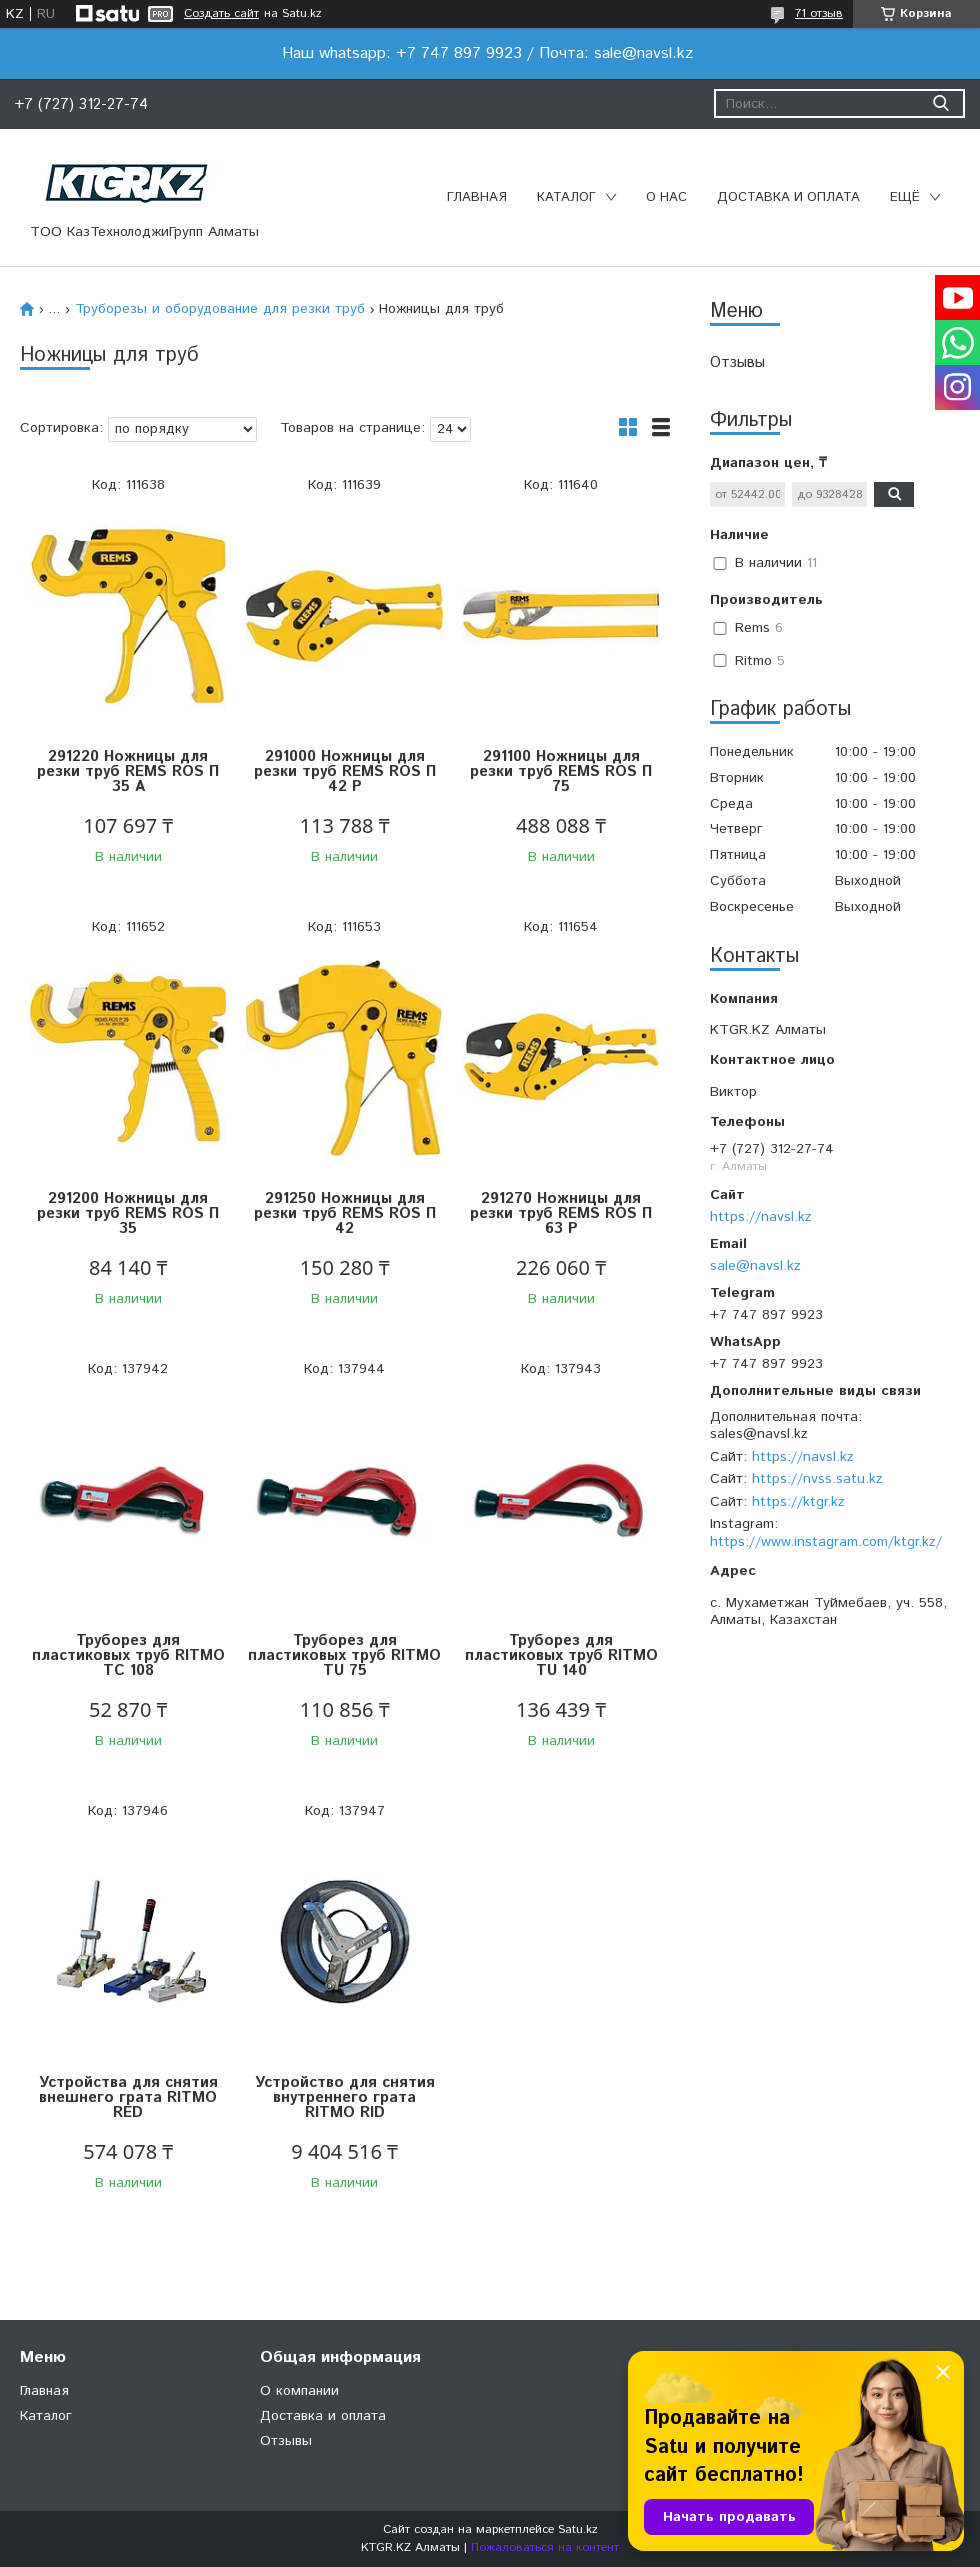 Image resolution: width=980 pixels, height=2567 pixels. Describe the element at coordinates (220, 309) in the screenshot. I see `Труборезы и оборудование для резки труб` at that location.